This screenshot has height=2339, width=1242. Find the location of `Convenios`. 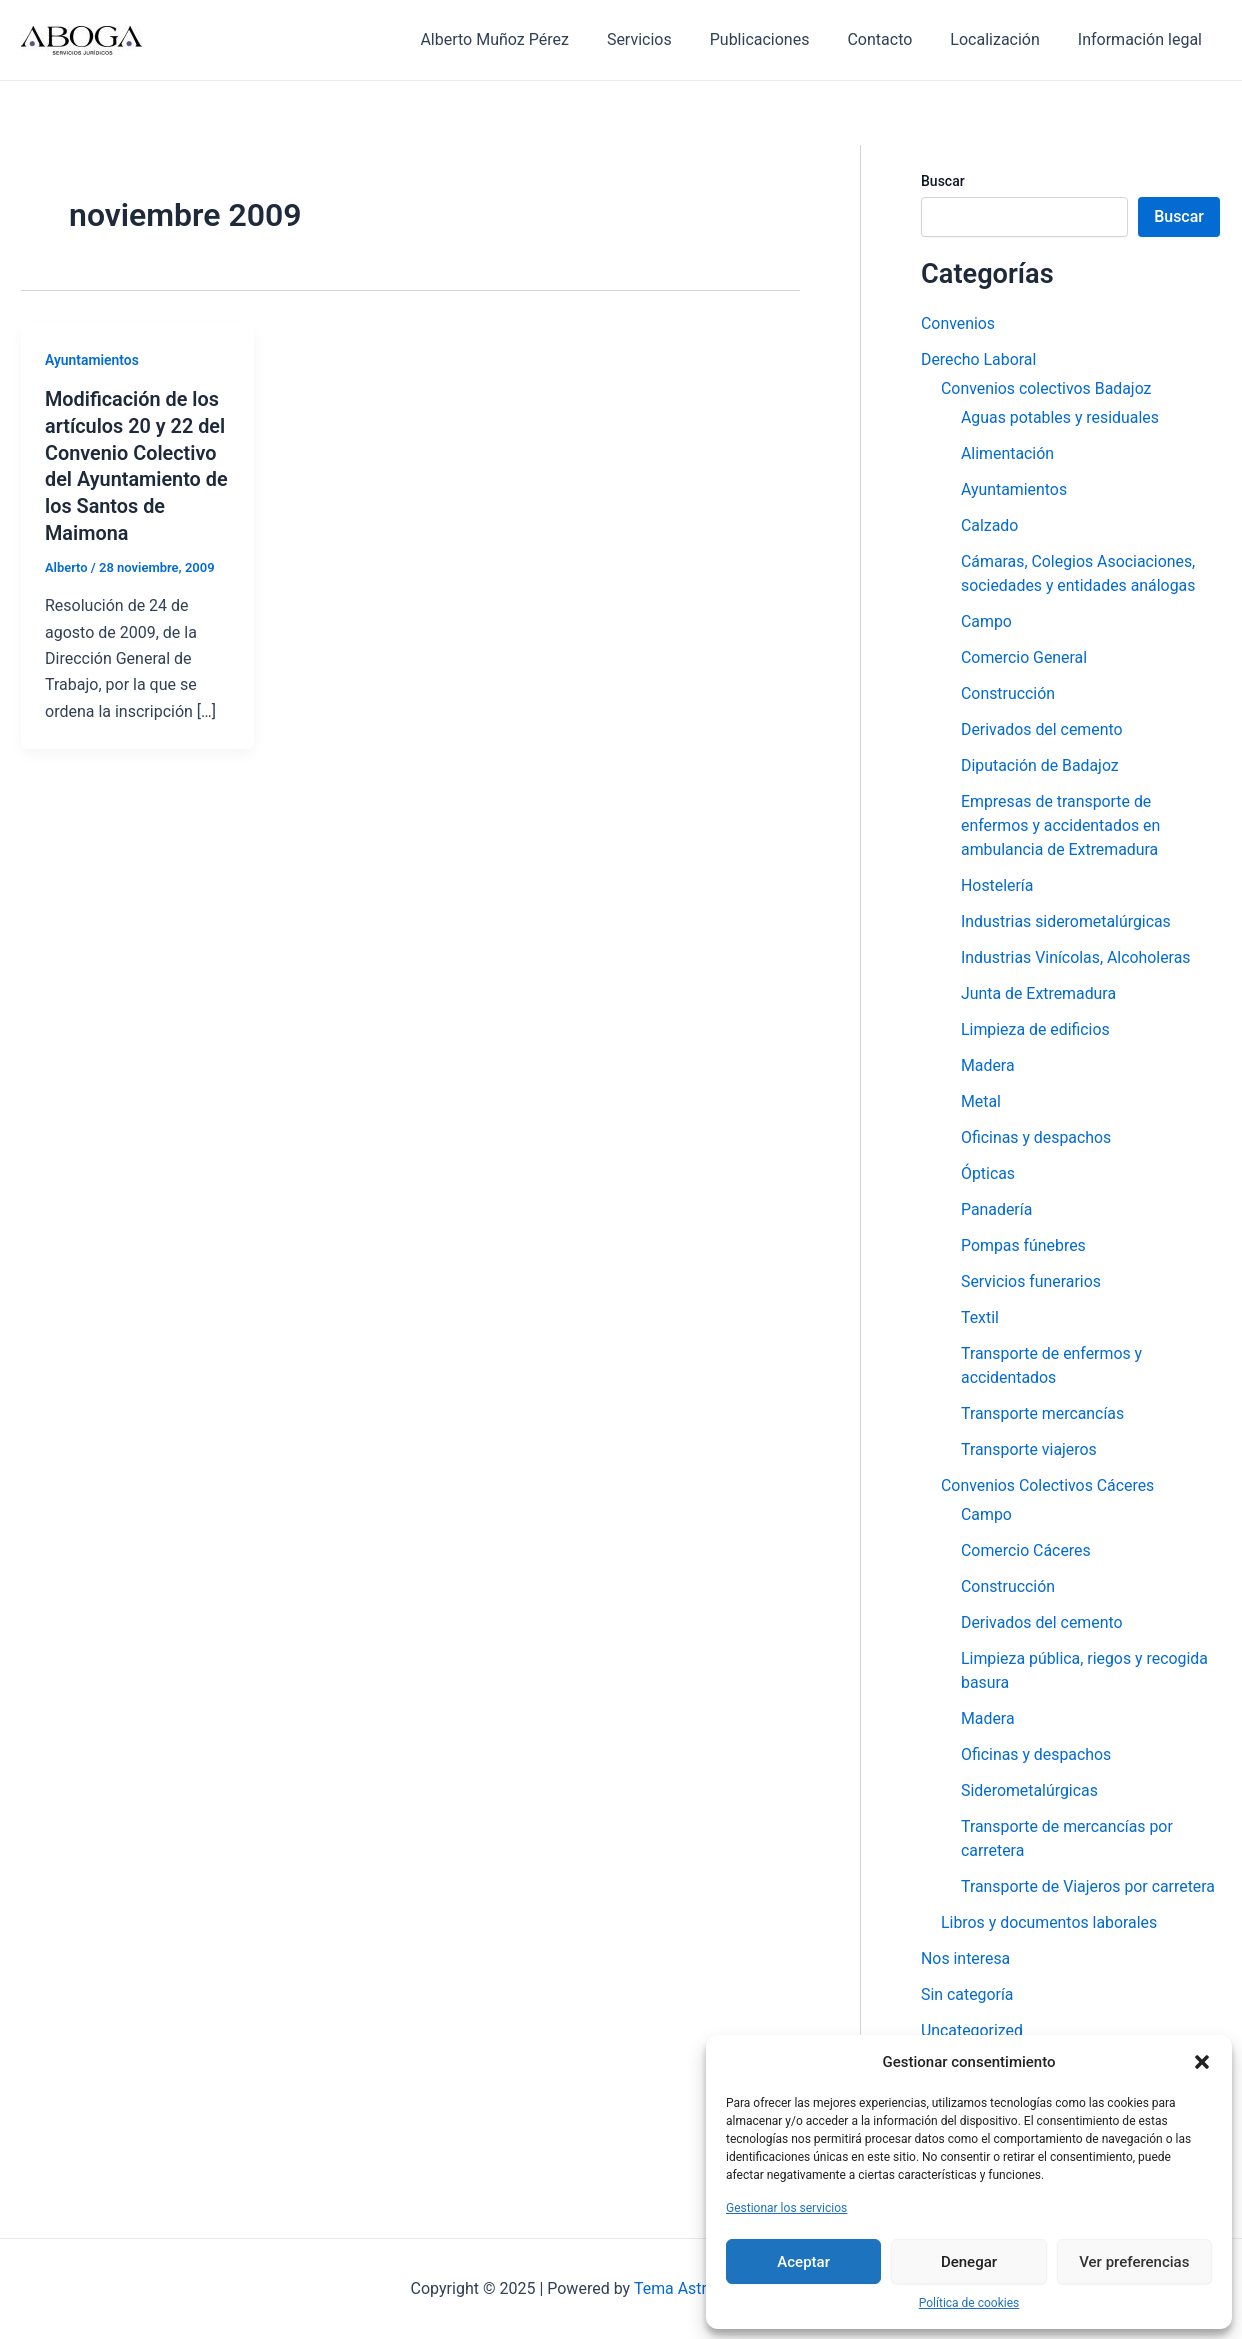

Convenios is located at coordinates (958, 323).